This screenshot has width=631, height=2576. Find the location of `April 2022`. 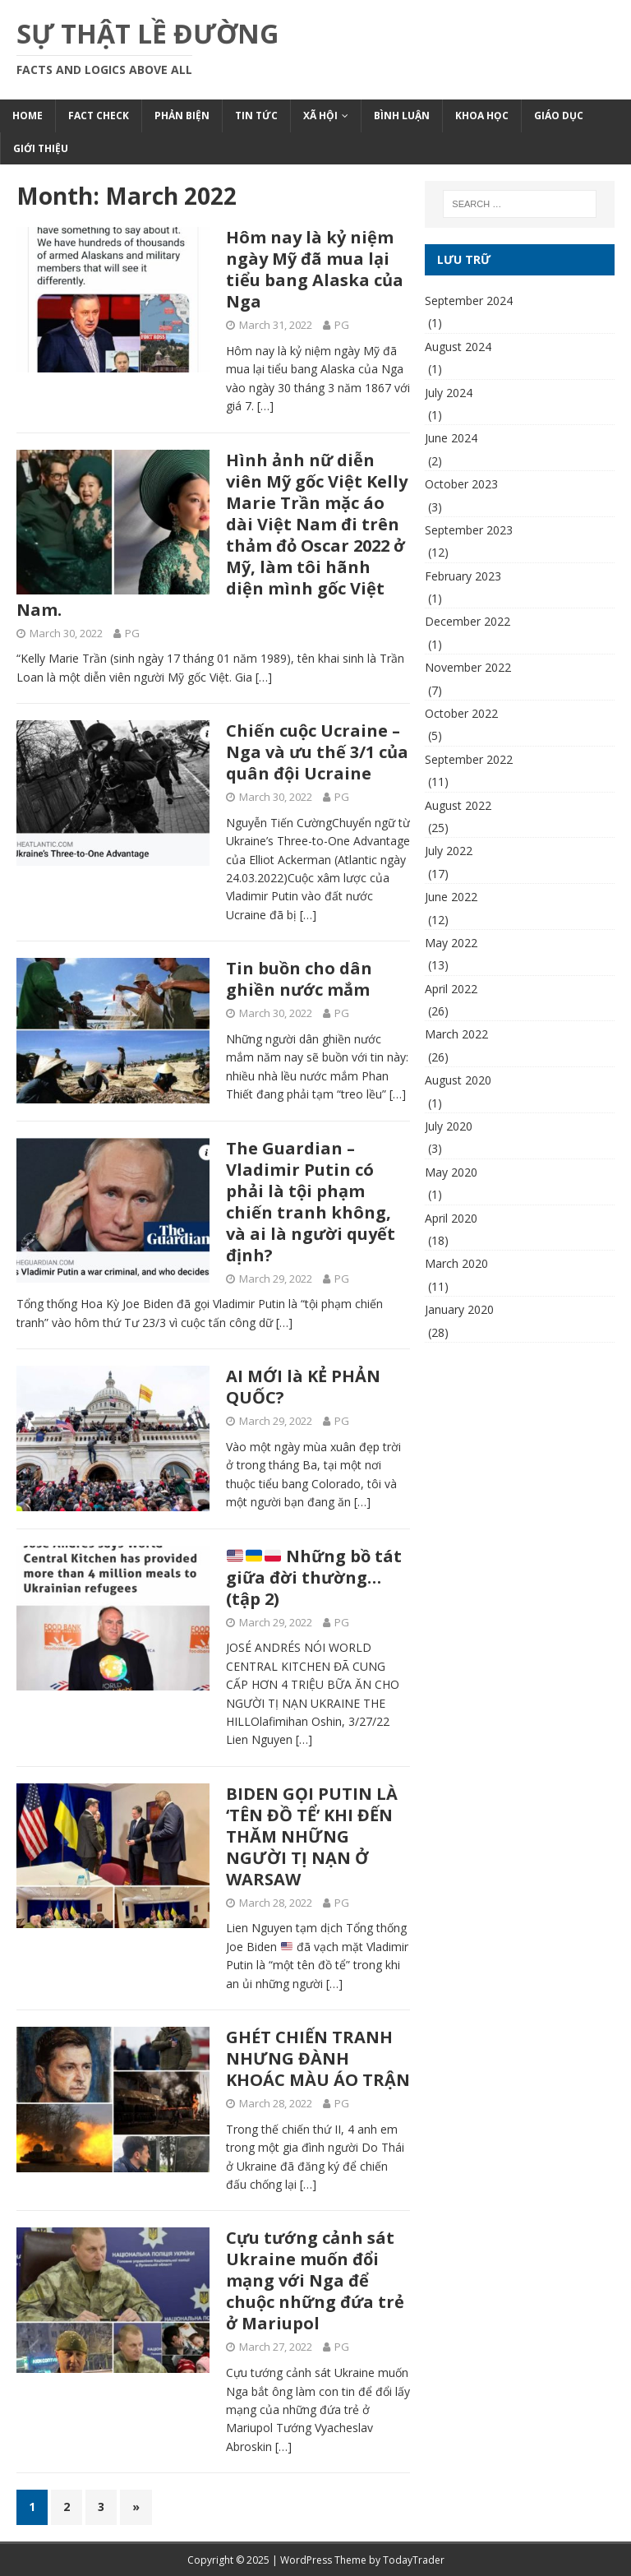

April 2022 is located at coordinates (451, 989).